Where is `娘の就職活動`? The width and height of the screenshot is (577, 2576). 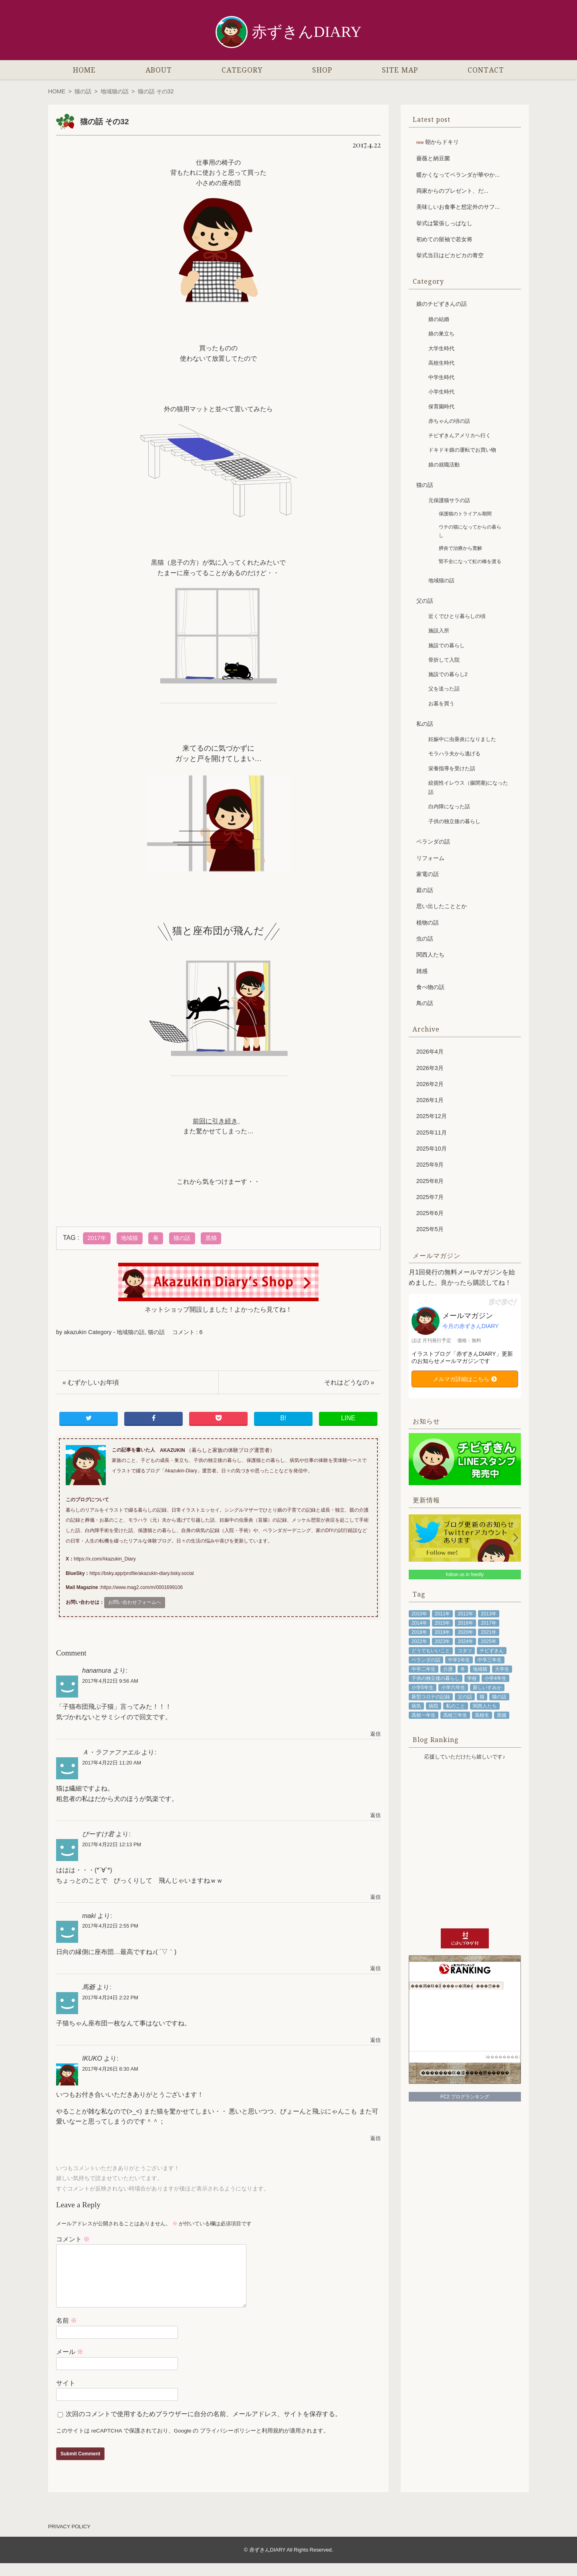 娘の就職活動 is located at coordinates (444, 465).